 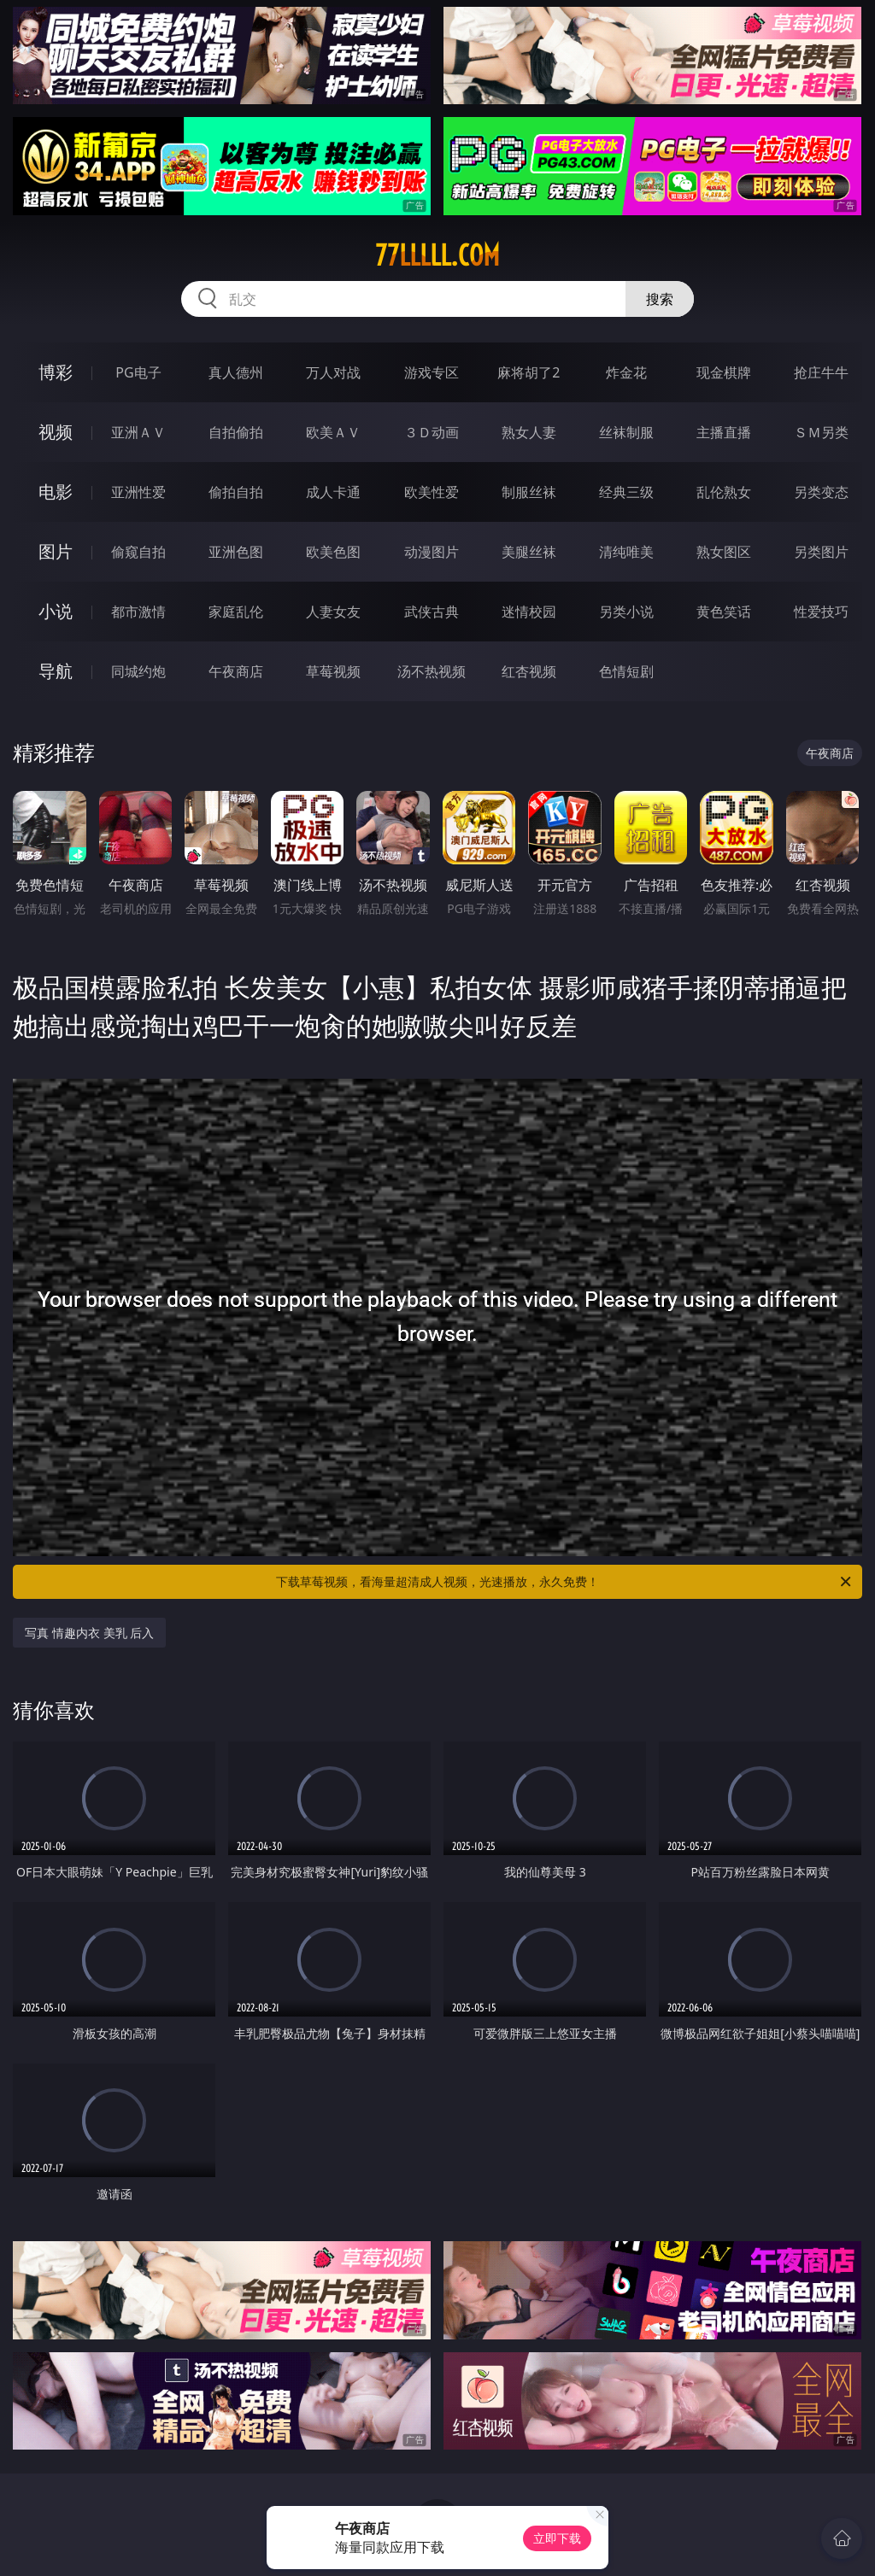 I want to click on 小说, so click(x=55, y=611).